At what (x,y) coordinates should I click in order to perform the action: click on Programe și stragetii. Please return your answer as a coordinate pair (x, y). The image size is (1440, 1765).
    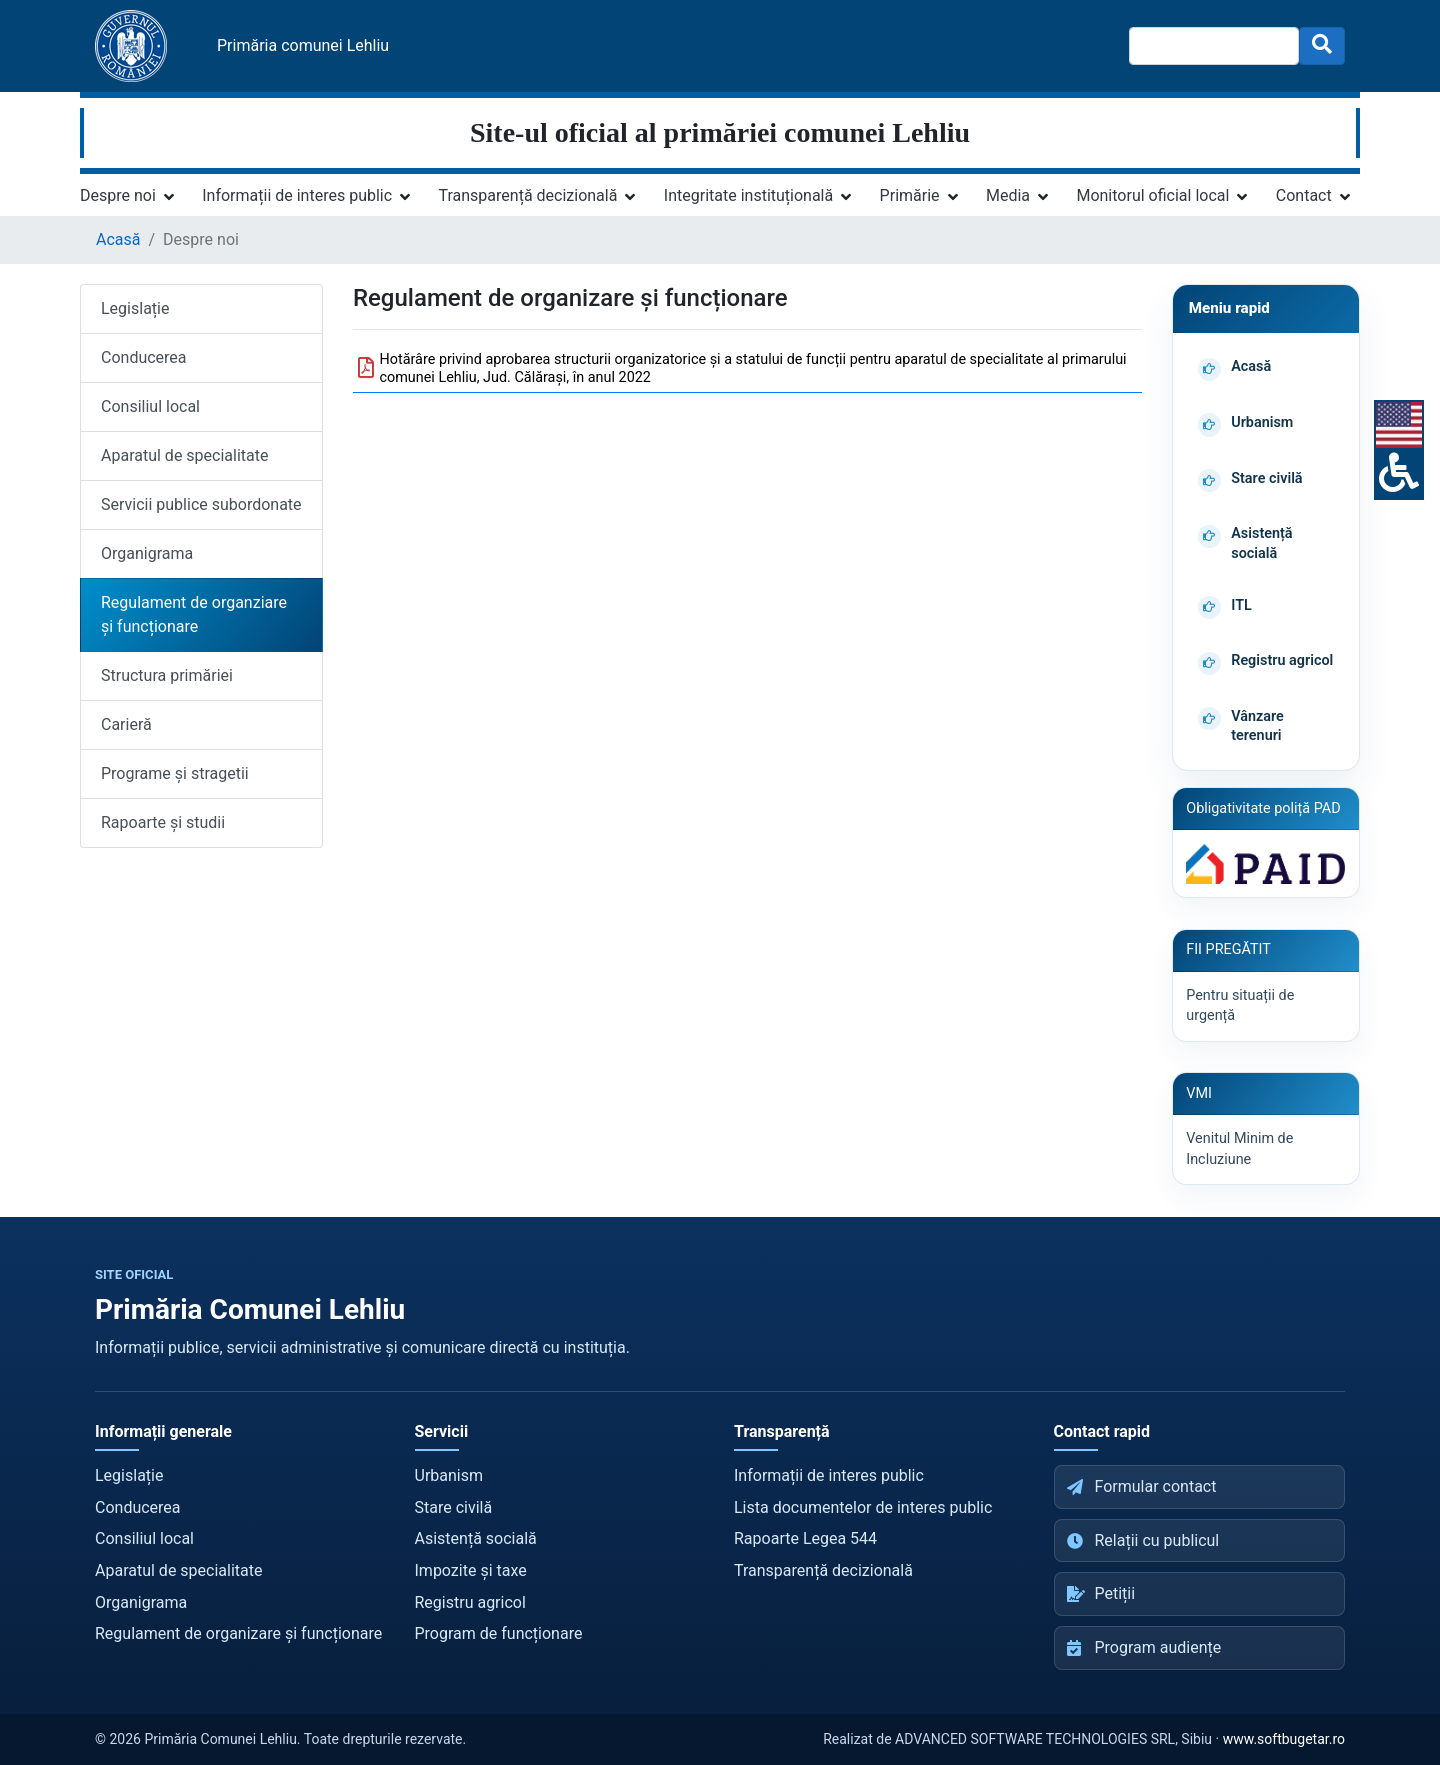
    Looking at the image, I should click on (175, 773).